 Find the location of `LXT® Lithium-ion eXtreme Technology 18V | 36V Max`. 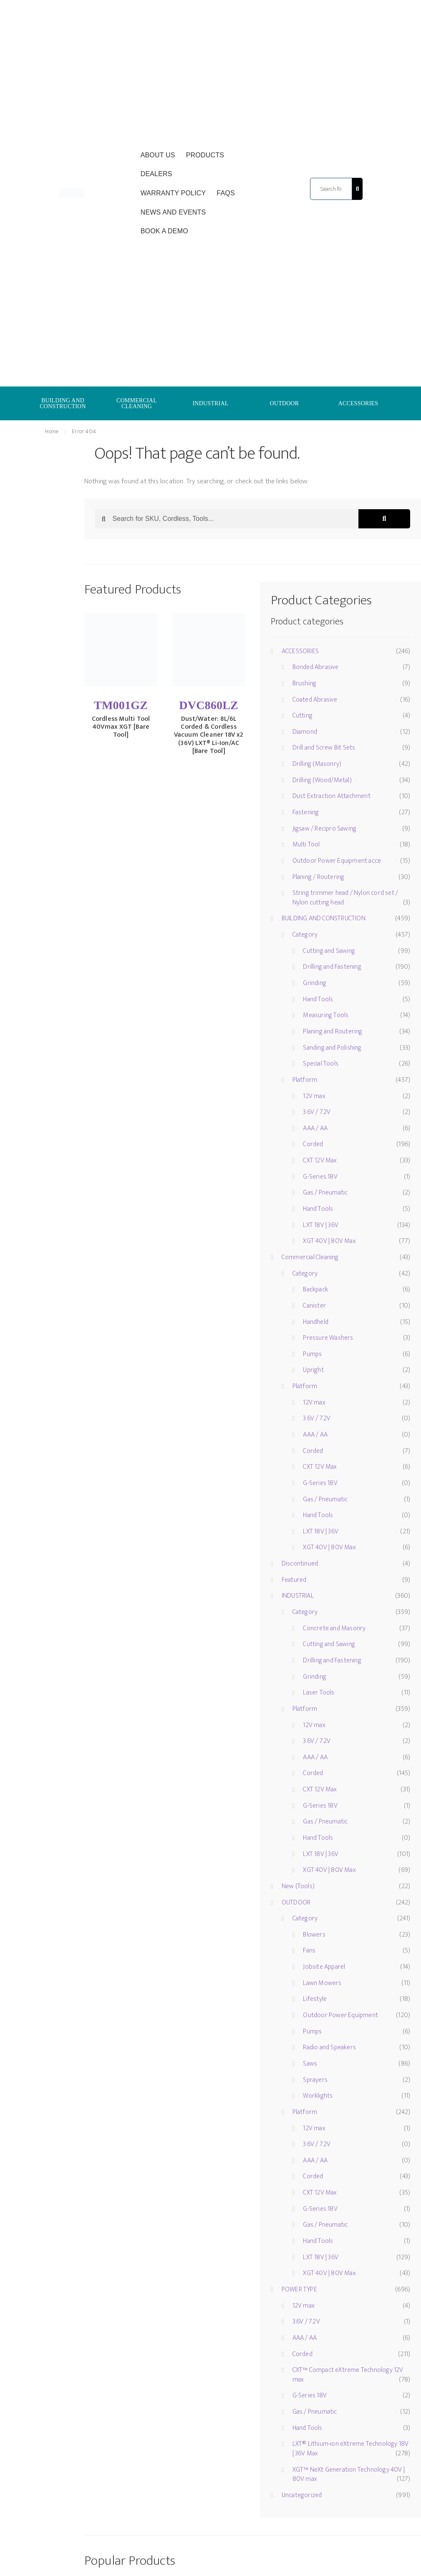

LXT® Lithium-ion eXtreme Technology 18V | 36V Max is located at coordinates (350, 2448).